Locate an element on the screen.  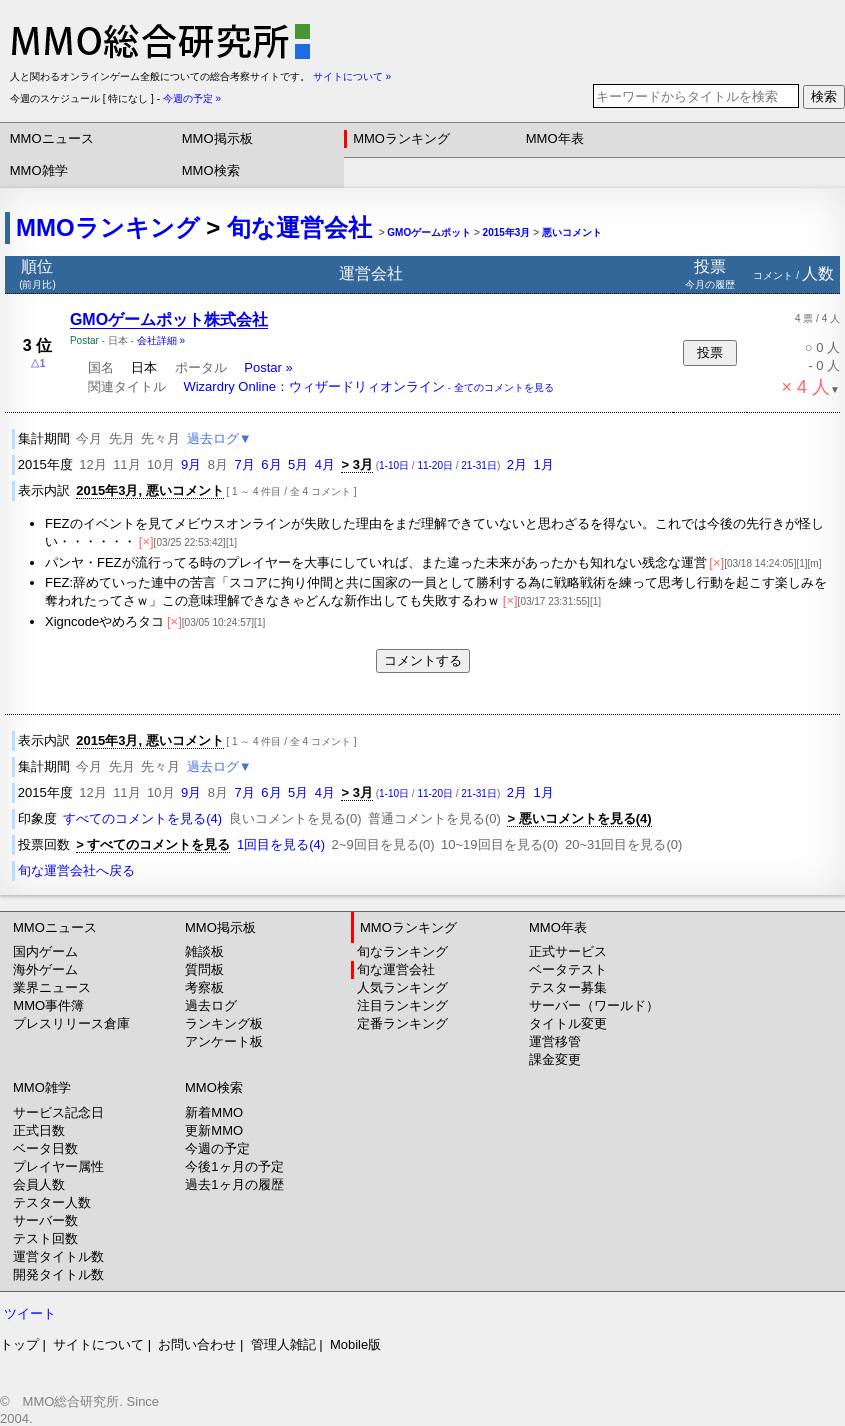
5月 is located at coordinates (298, 464).